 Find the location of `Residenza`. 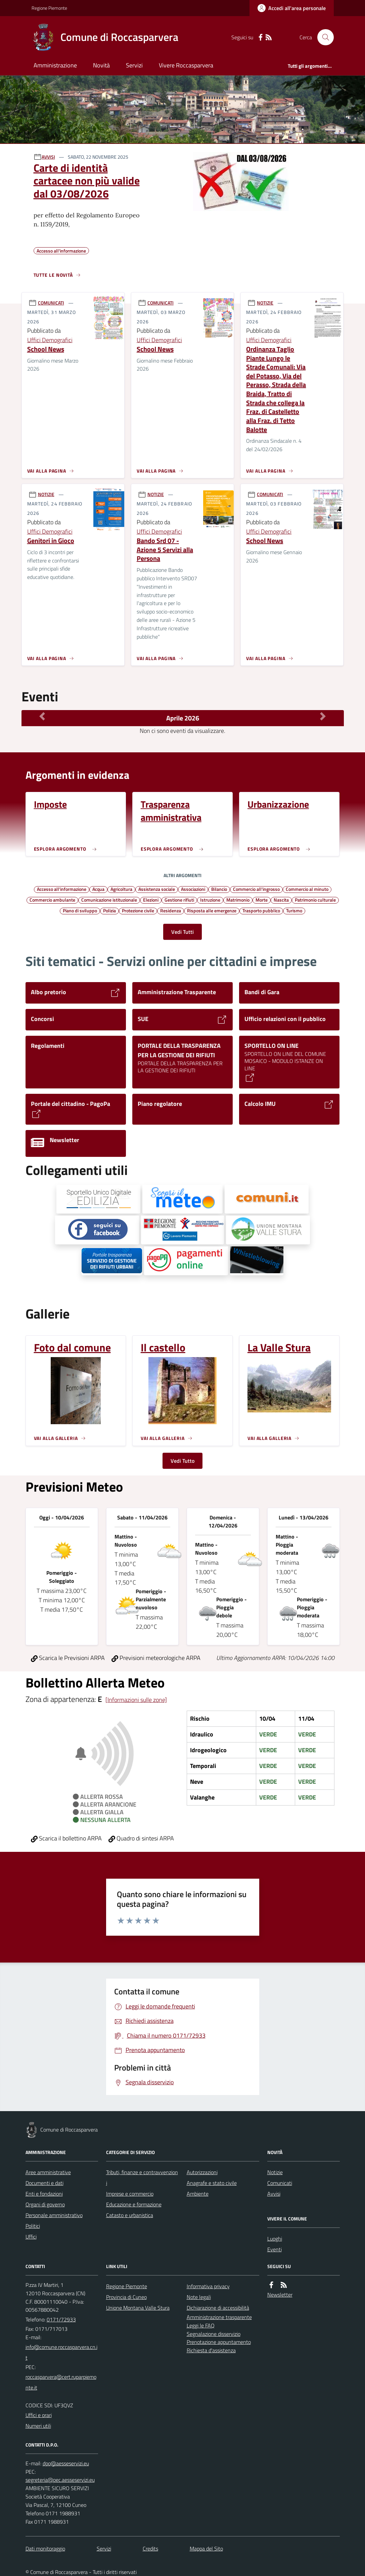

Residenza is located at coordinates (170, 910).